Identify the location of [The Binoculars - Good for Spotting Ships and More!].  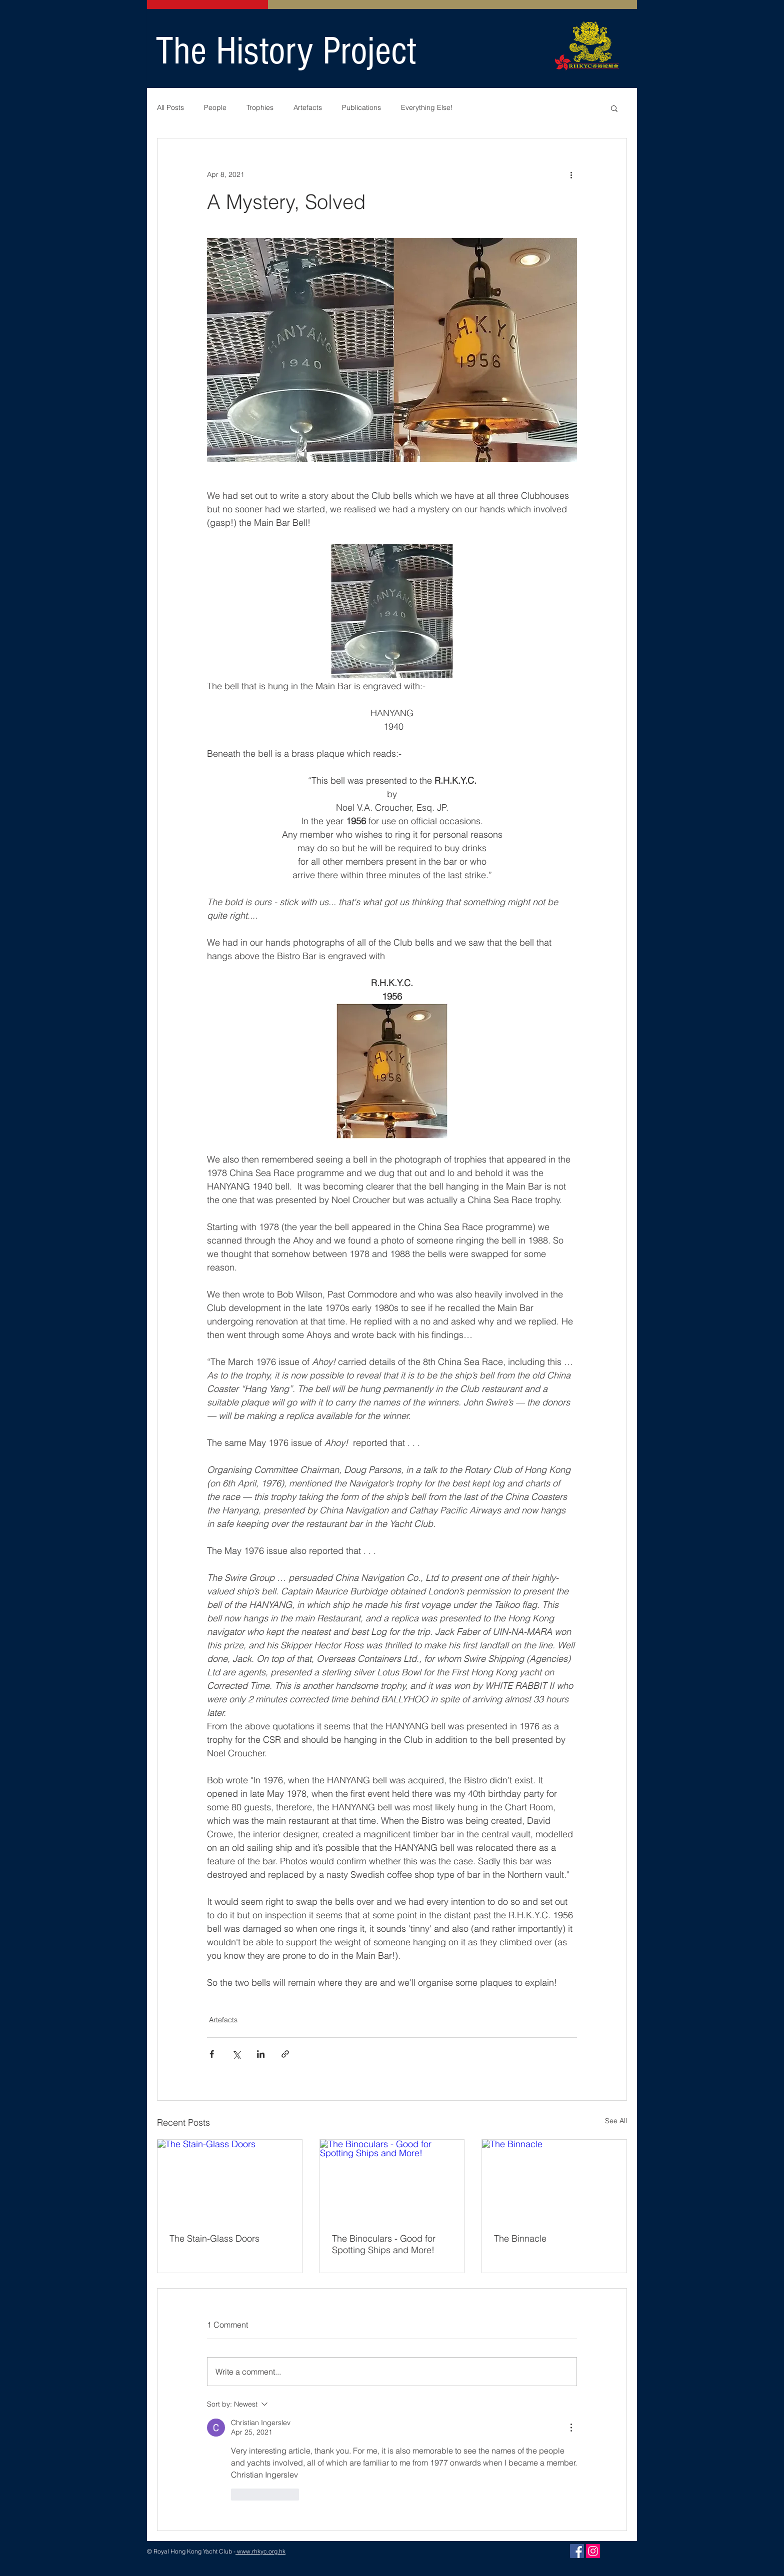
(392, 2180).